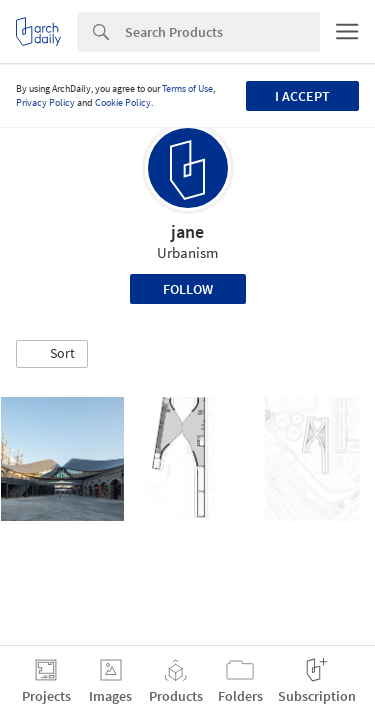 This screenshot has width=375, height=720. What do you see at coordinates (45, 102) in the screenshot?
I see `Privacy Policy` at bounding box center [45, 102].